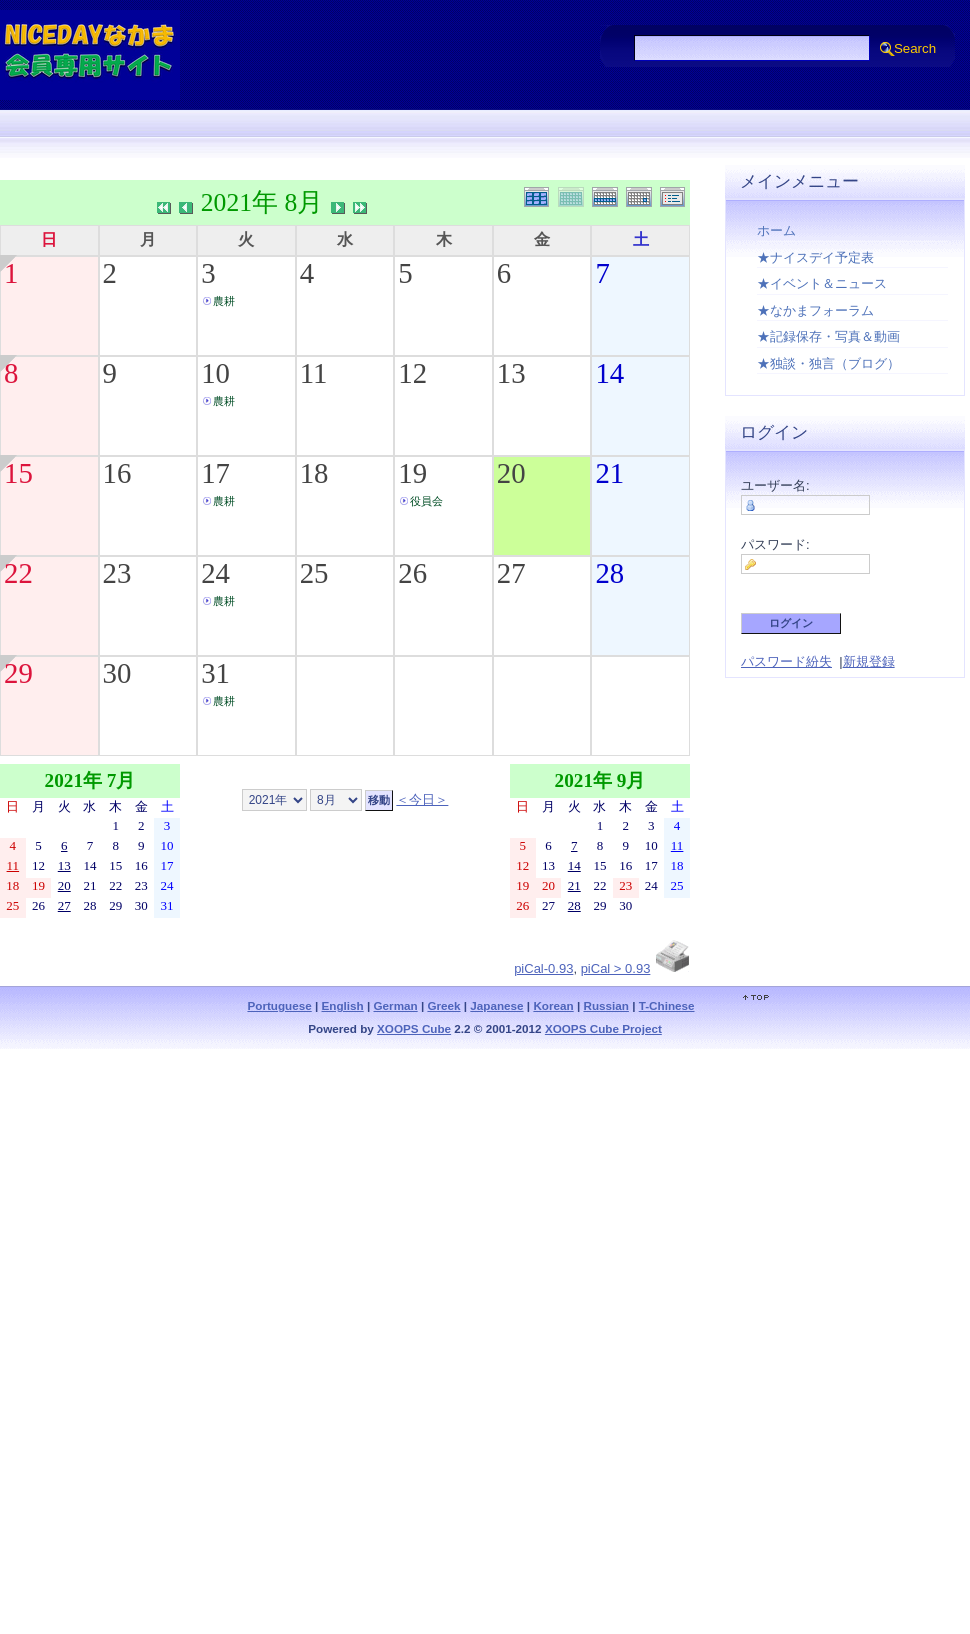  What do you see at coordinates (117, 673) in the screenshot?
I see `30` at bounding box center [117, 673].